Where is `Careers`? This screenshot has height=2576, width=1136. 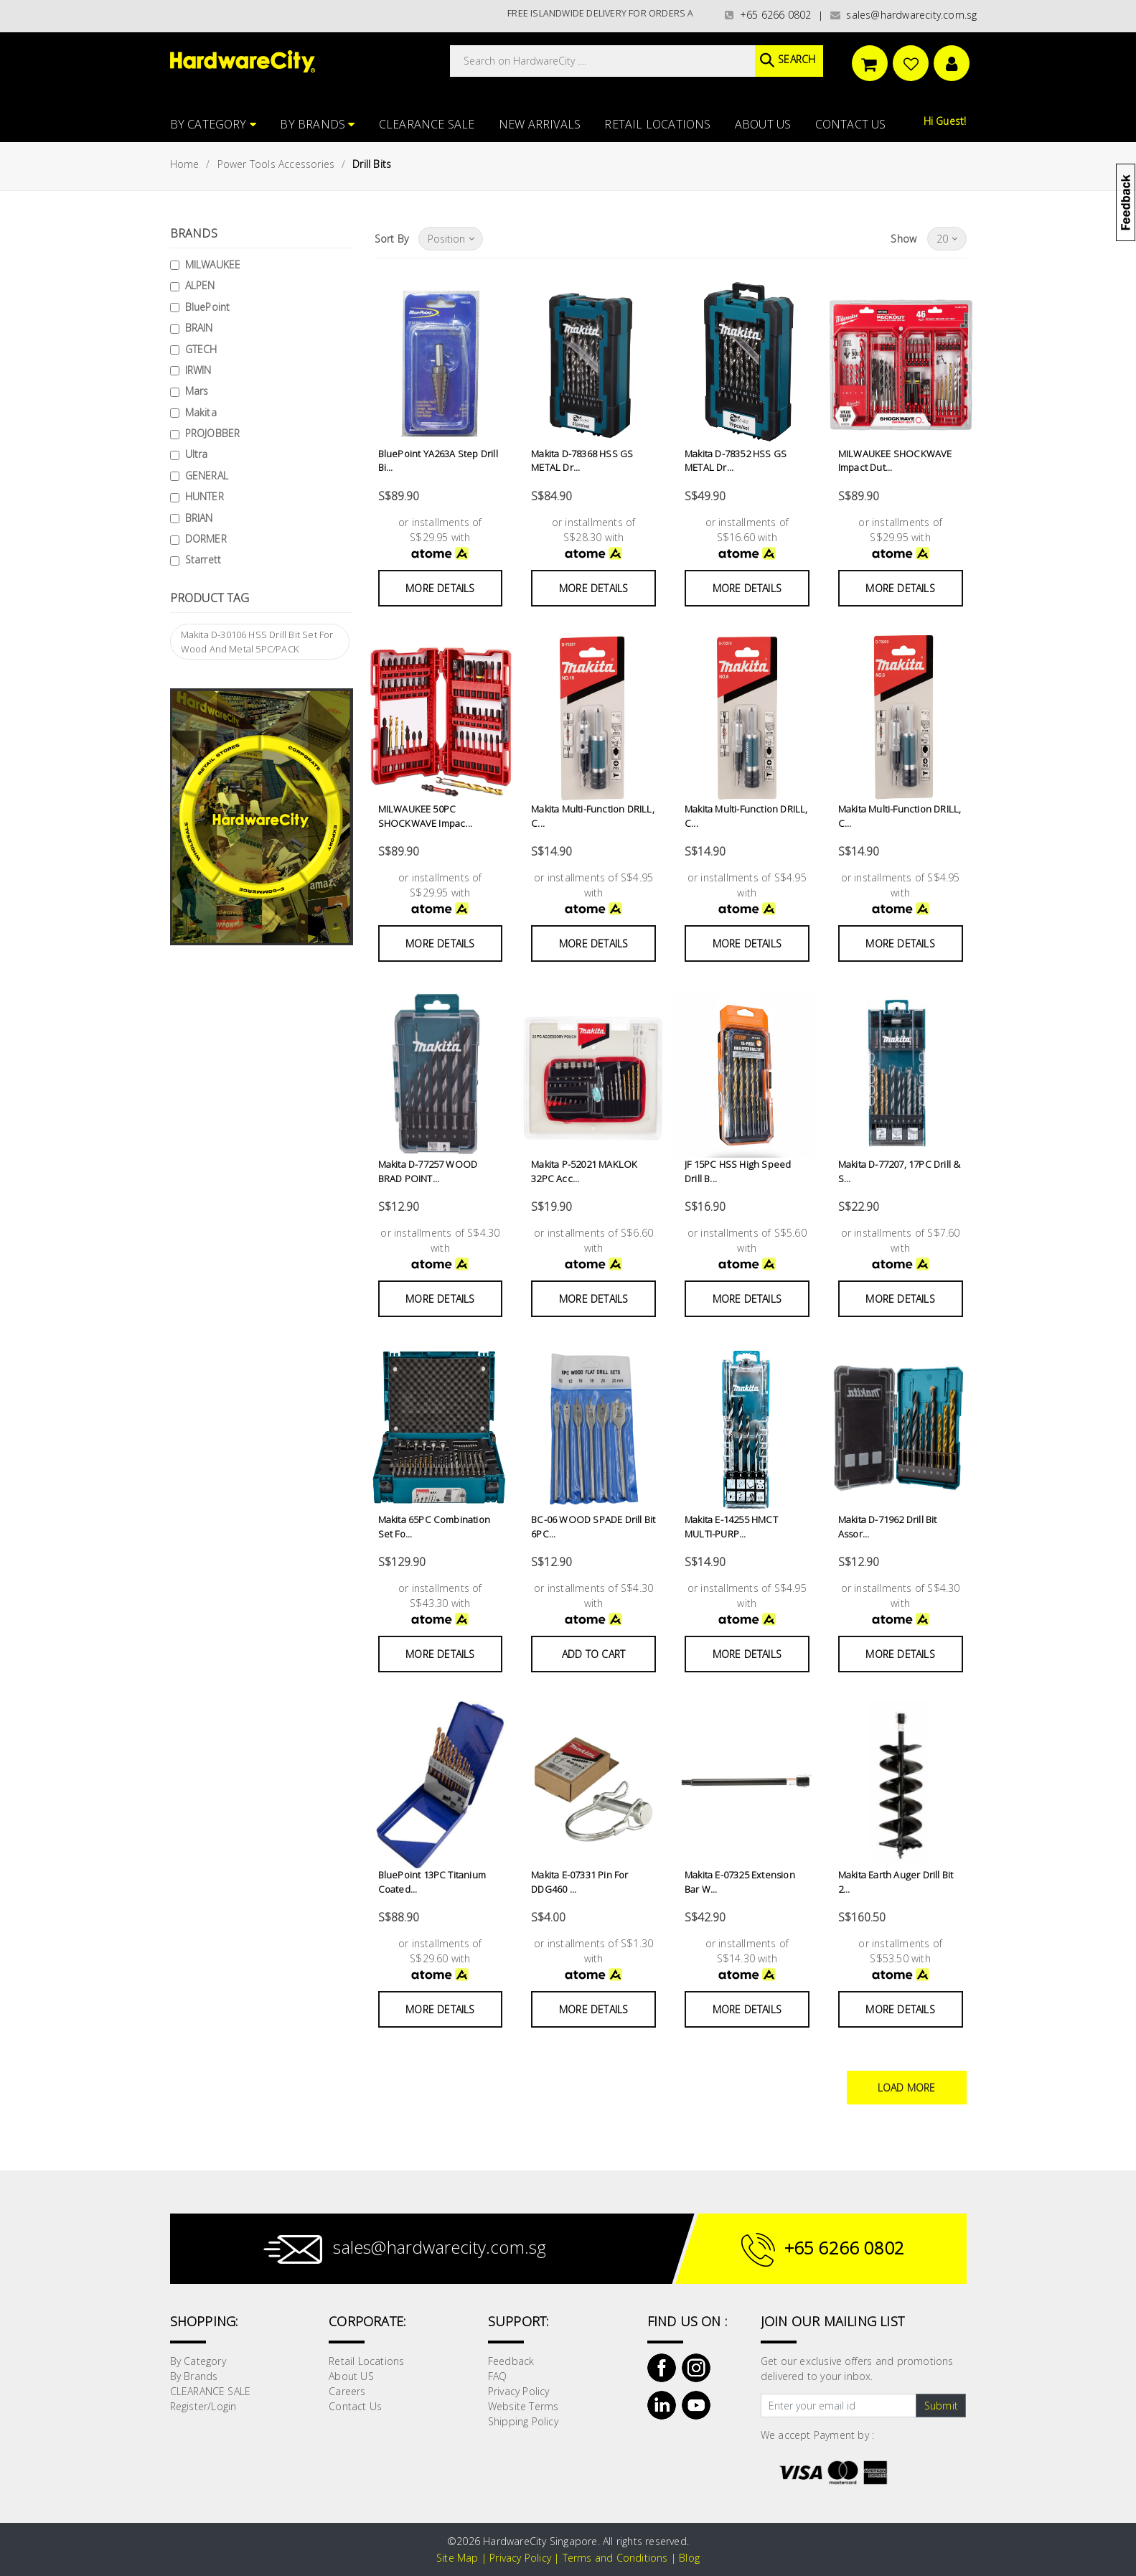 Careers is located at coordinates (347, 2391).